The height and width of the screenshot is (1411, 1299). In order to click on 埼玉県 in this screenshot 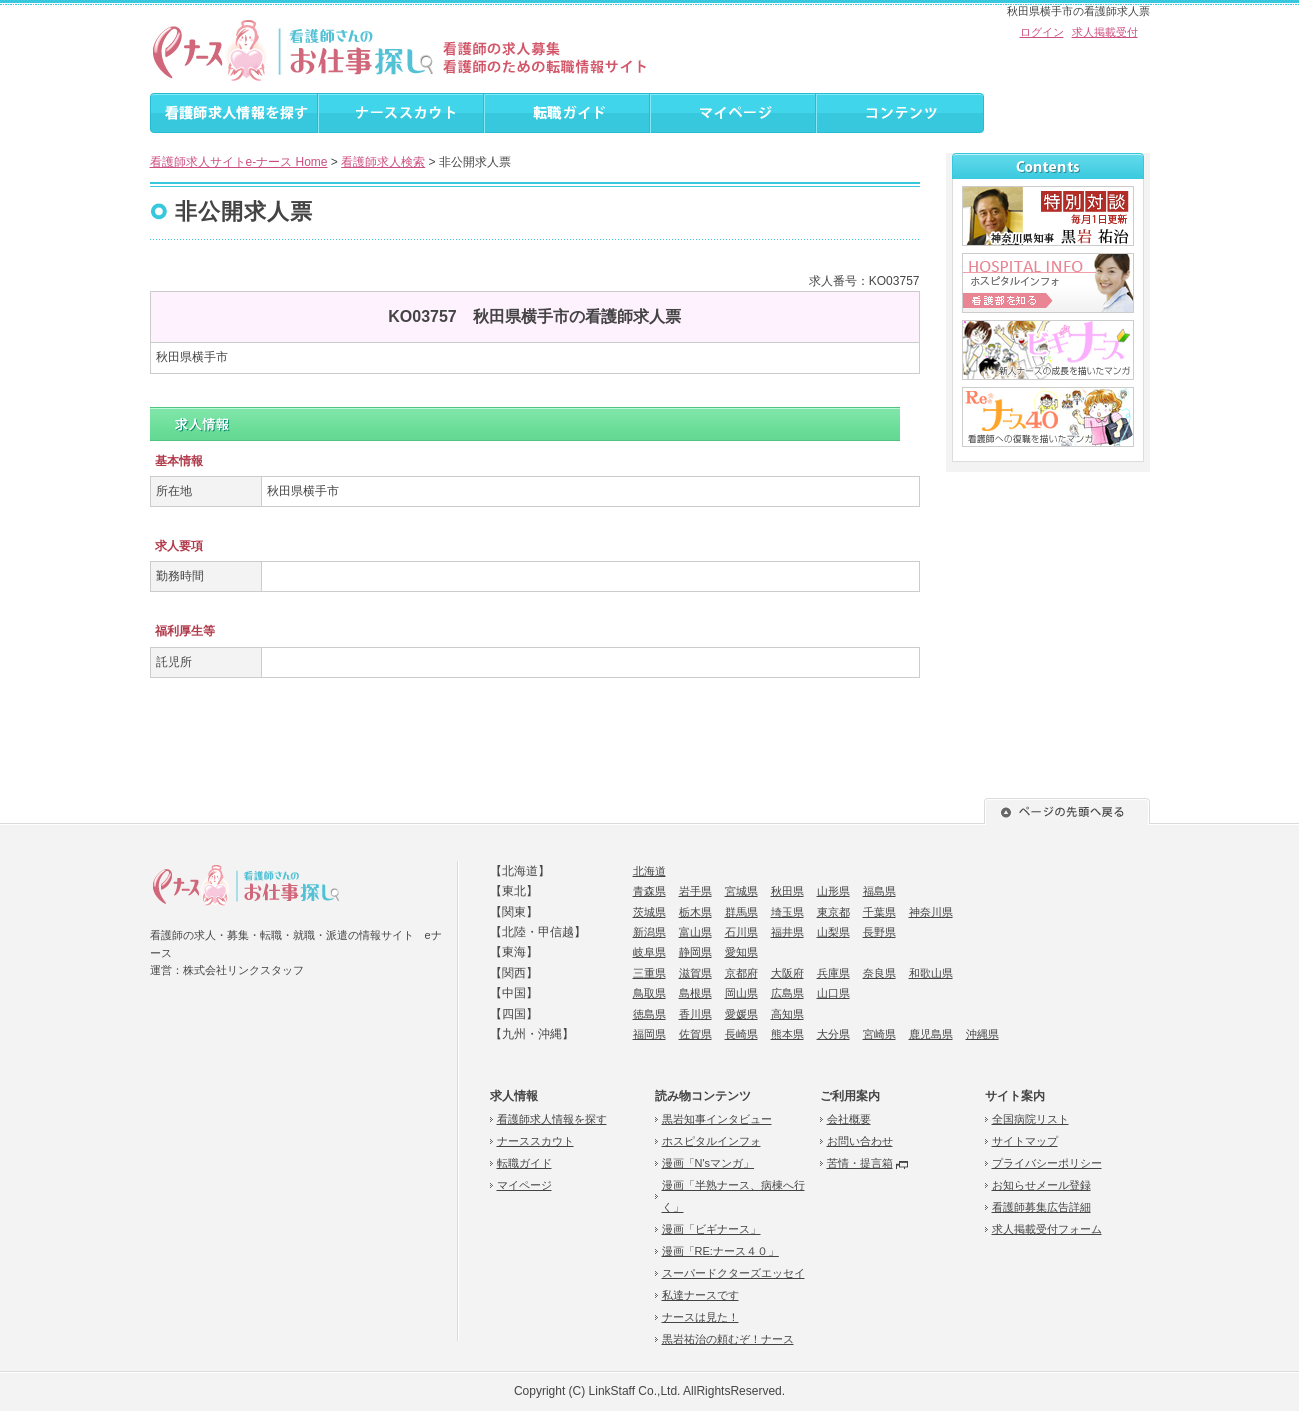, I will do `click(787, 912)`.